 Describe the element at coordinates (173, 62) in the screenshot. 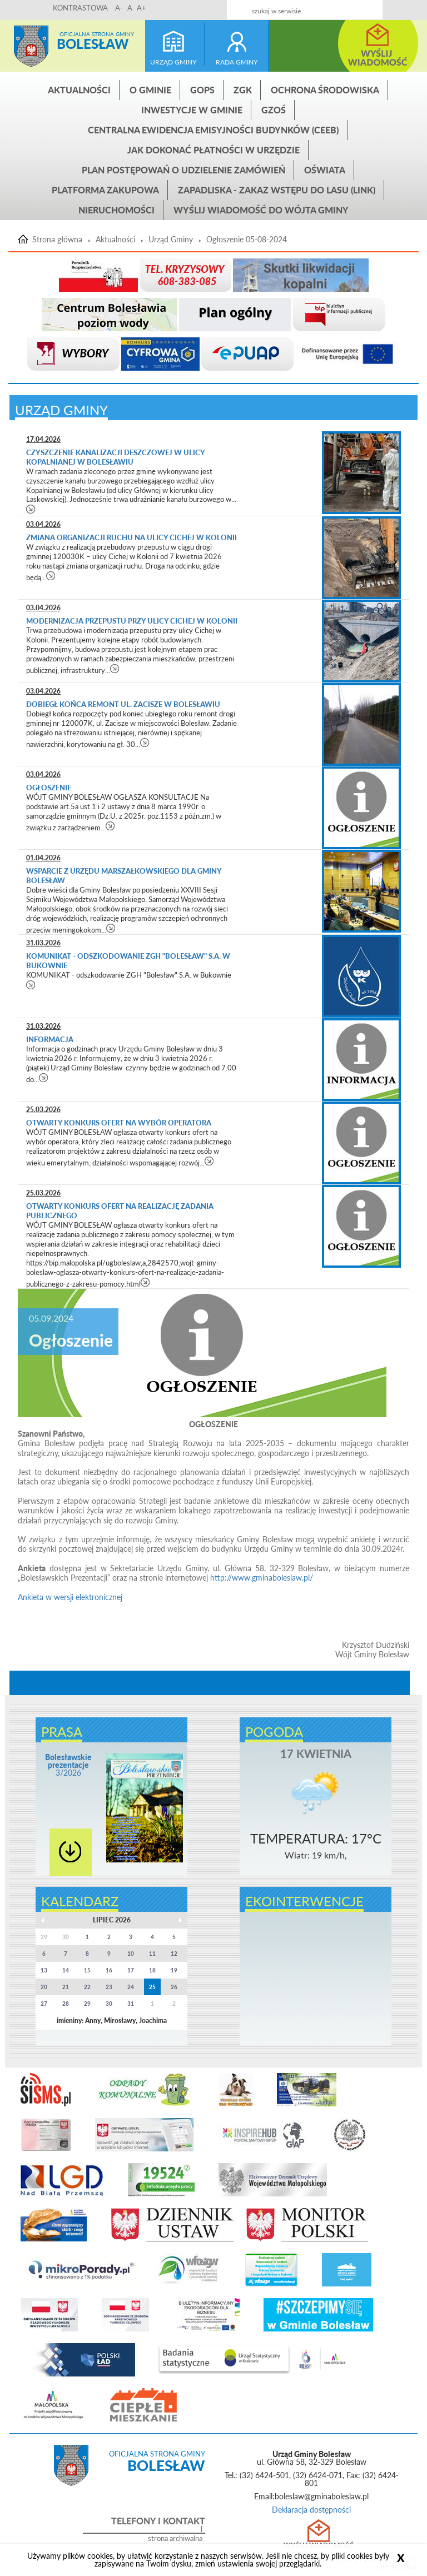

I see `urząd gminy` at that location.